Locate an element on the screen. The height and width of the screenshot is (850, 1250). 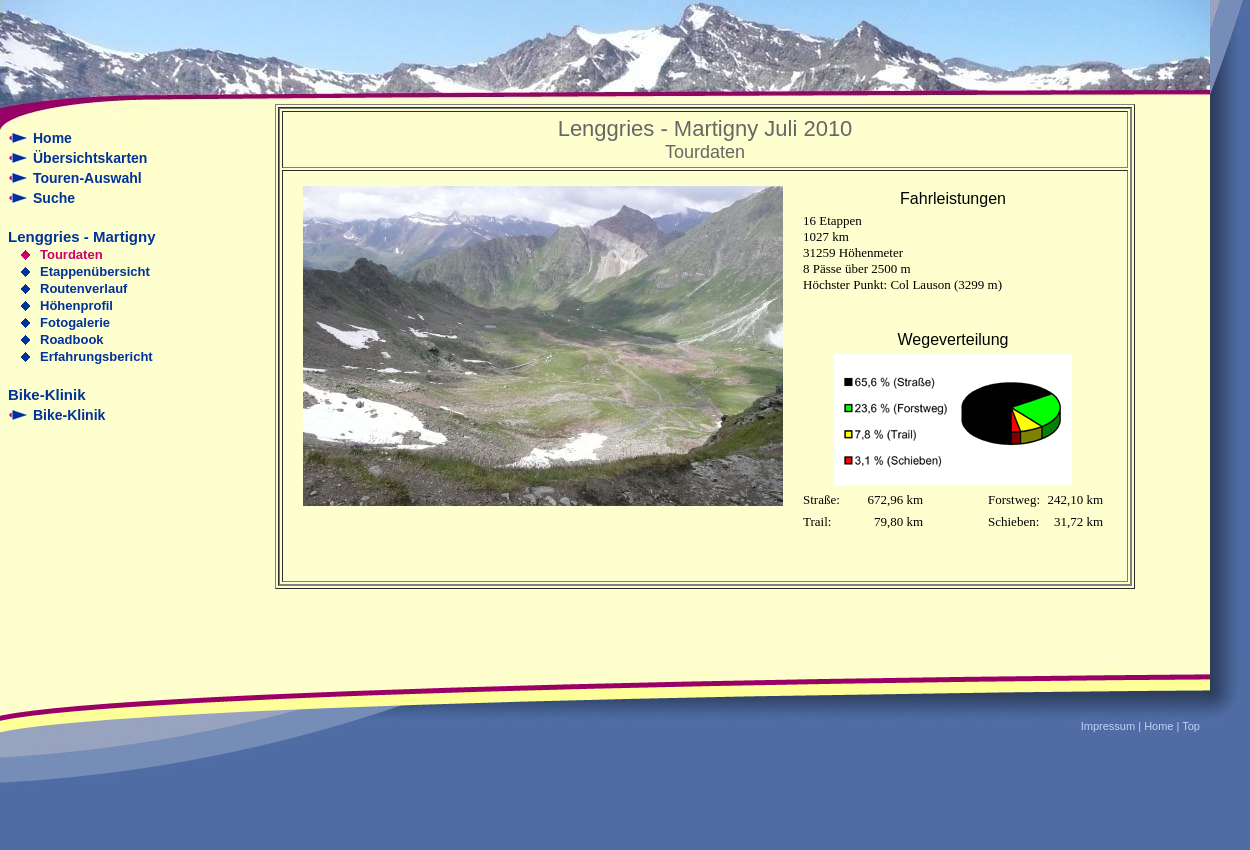
Impressum is located at coordinates (1108, 726).